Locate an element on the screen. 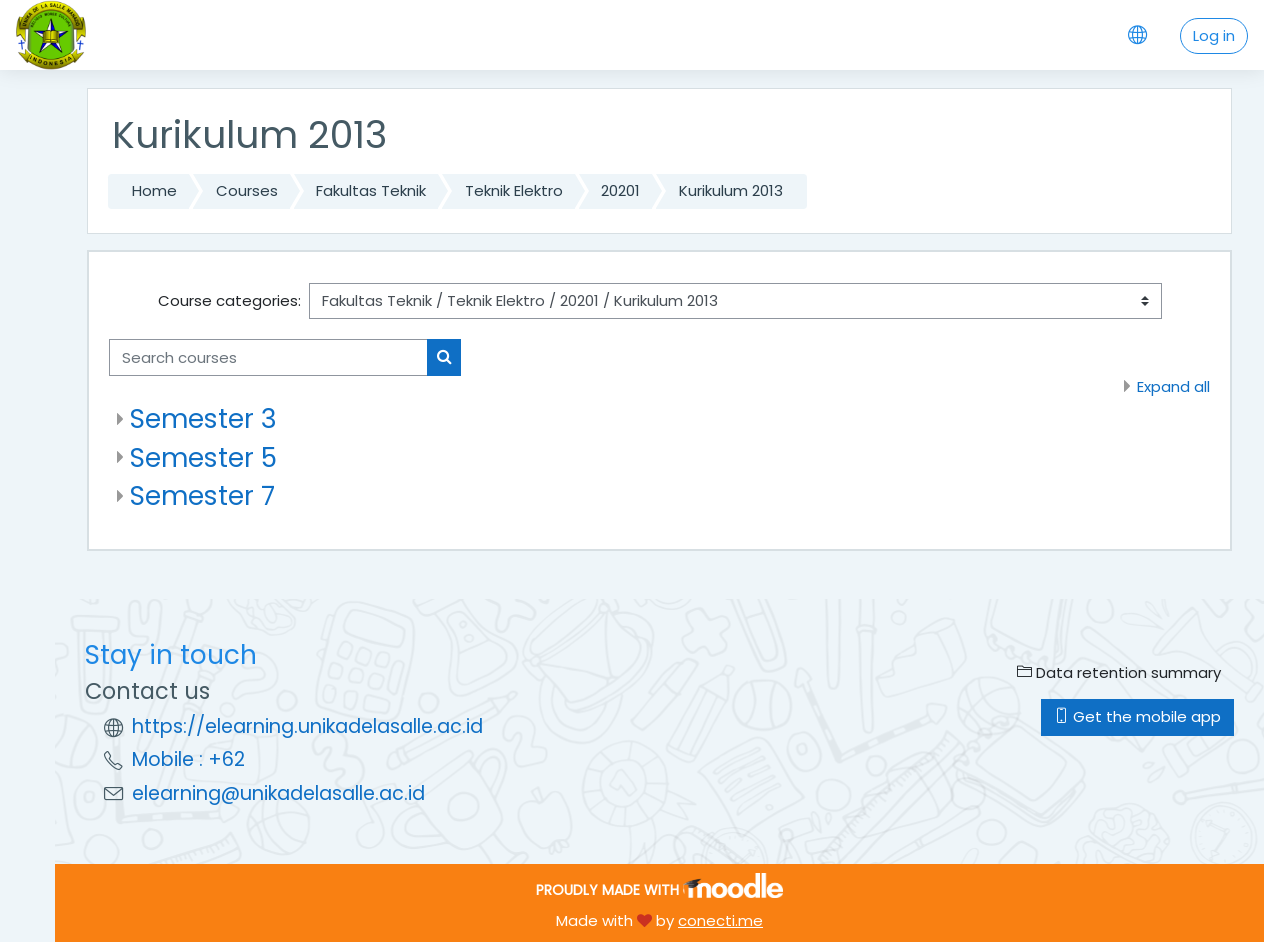  Semester 5 is located at coordinates (203, 457).